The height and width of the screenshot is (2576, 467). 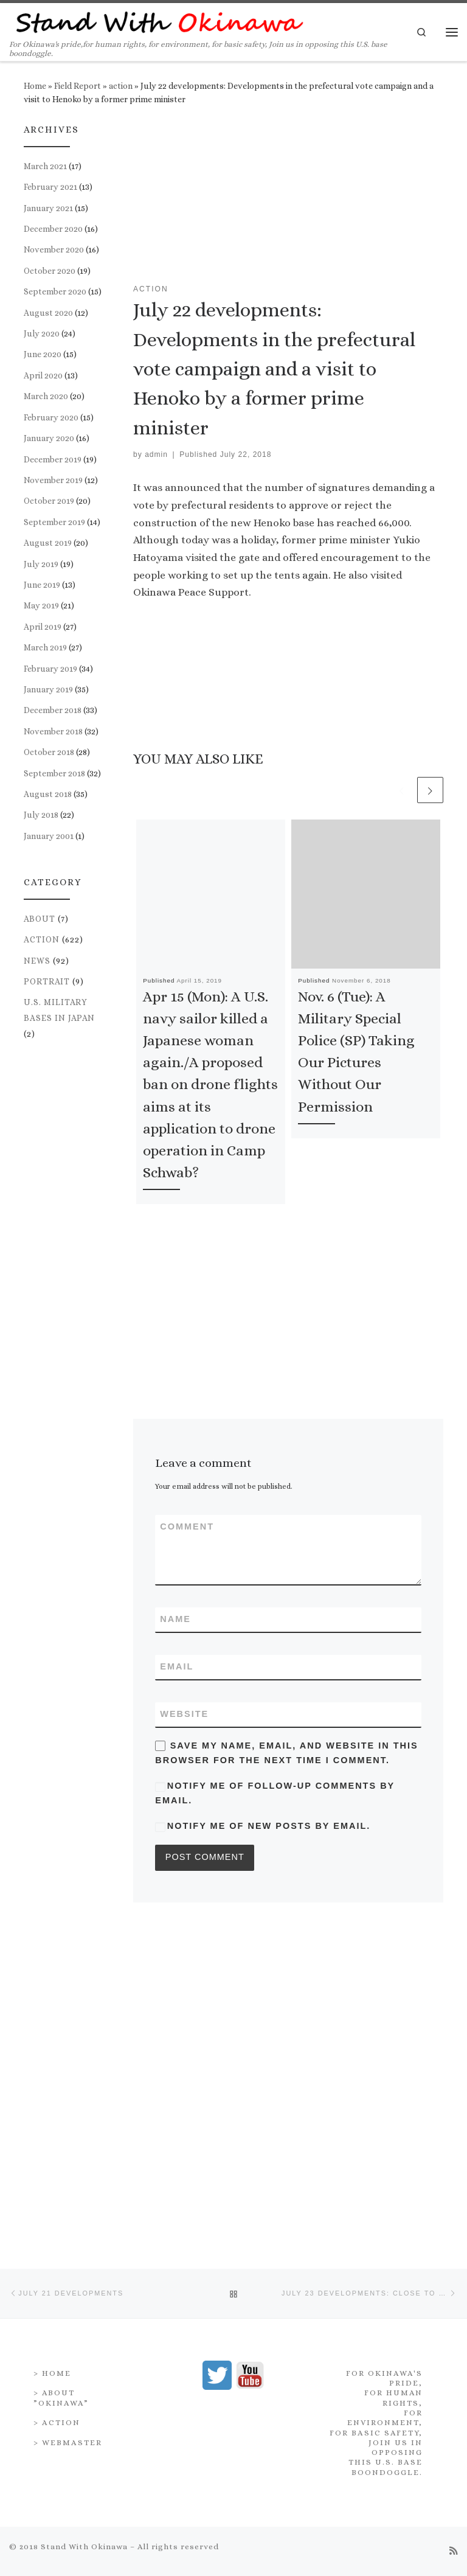 I want to click on January 2001, so click(x=49, y=836).